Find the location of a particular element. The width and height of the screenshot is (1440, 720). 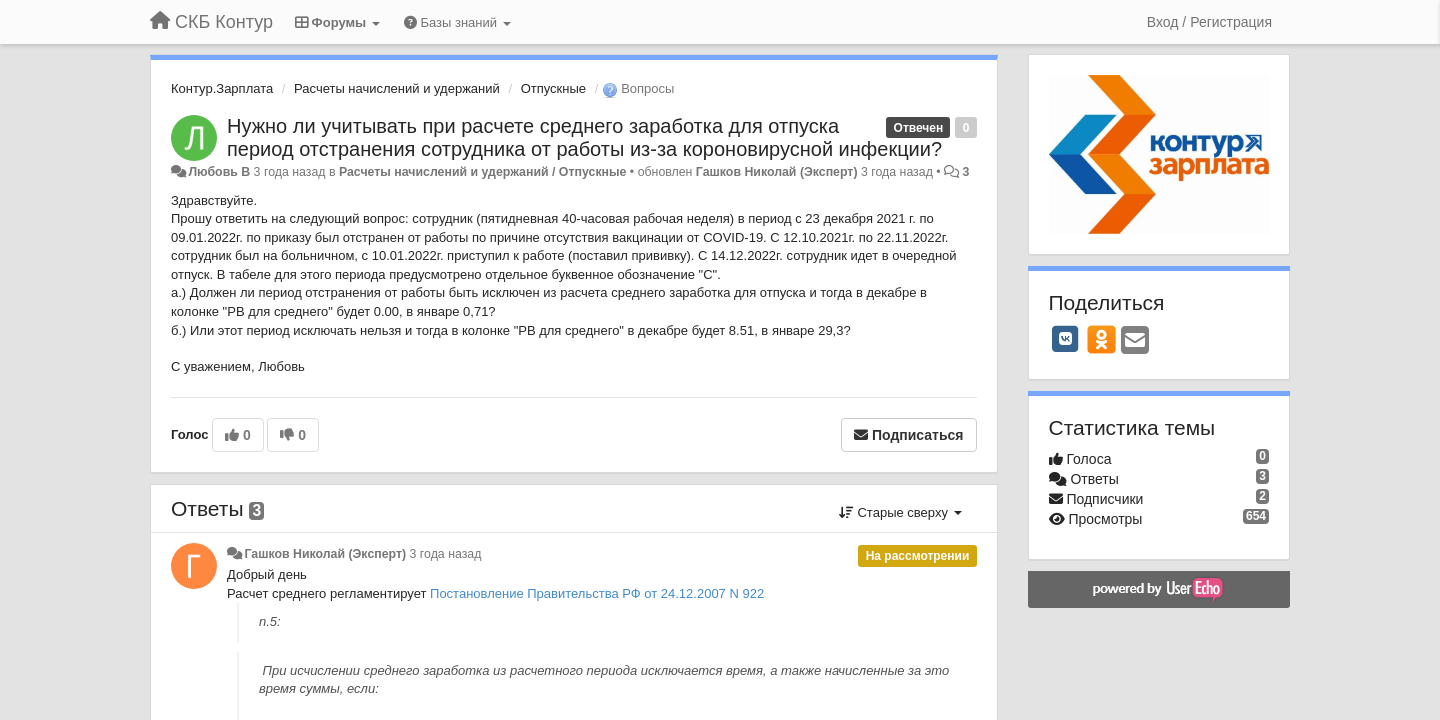

[OK] is located at coordinates (1101, 339).